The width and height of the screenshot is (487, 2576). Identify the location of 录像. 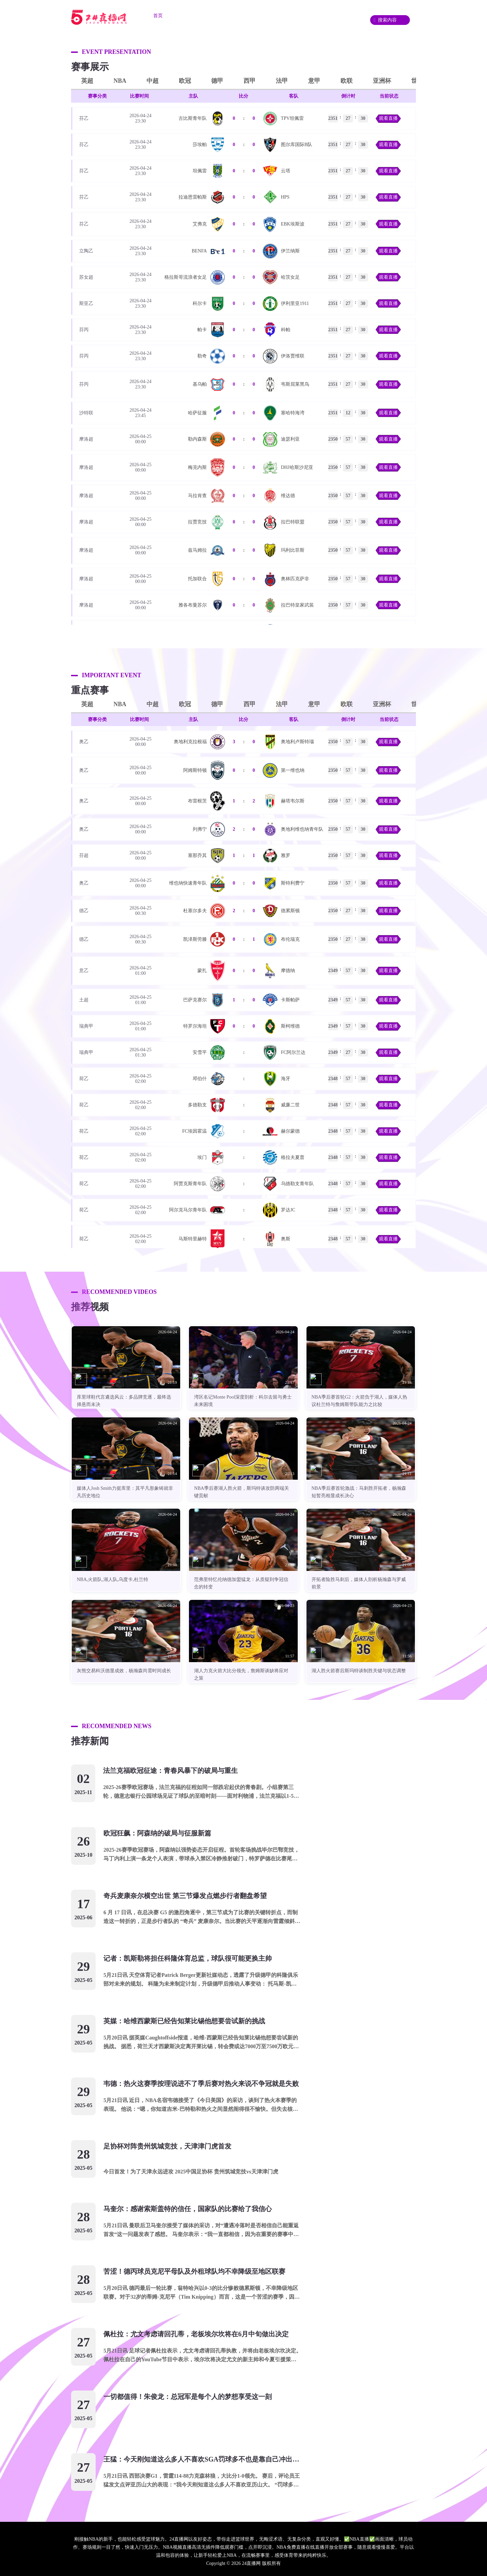
(327, 15).